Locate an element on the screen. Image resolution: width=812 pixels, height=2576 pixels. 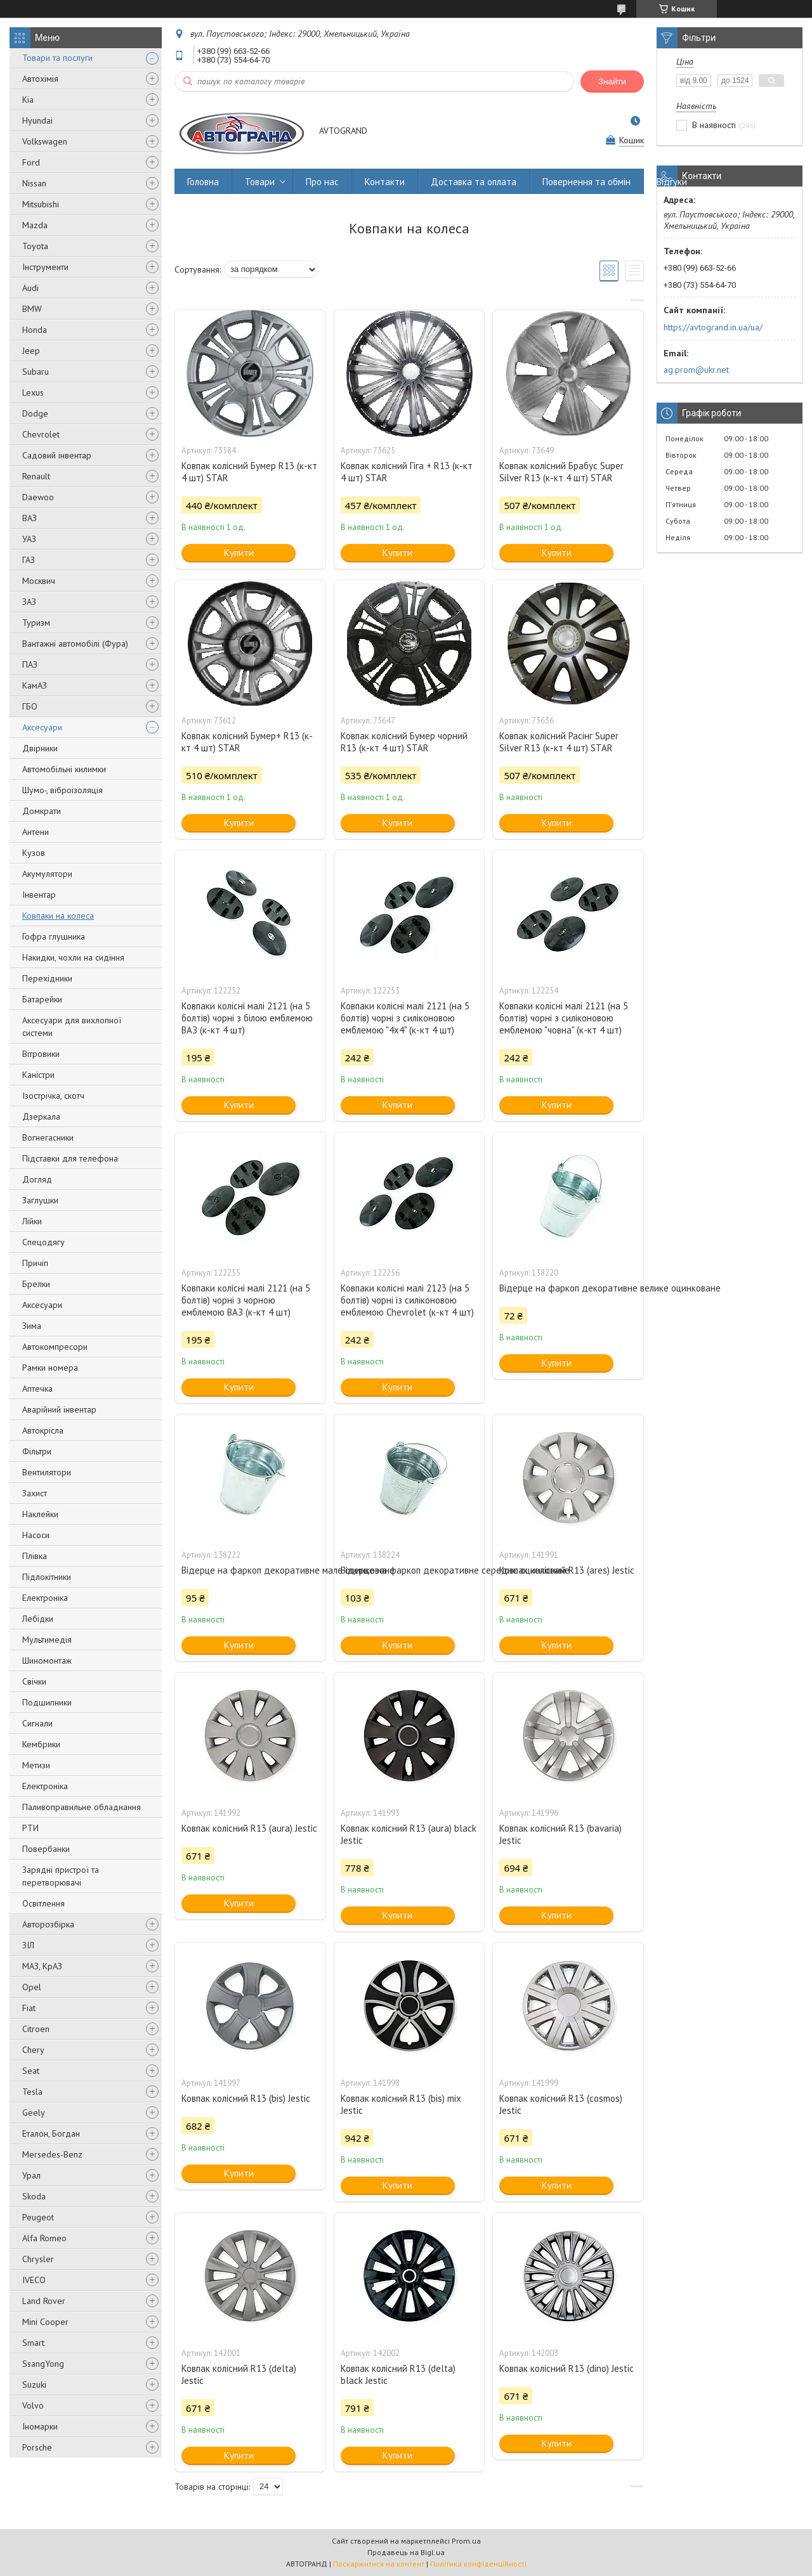
Mersedes-Benz is located at coordinates (52, 2154).